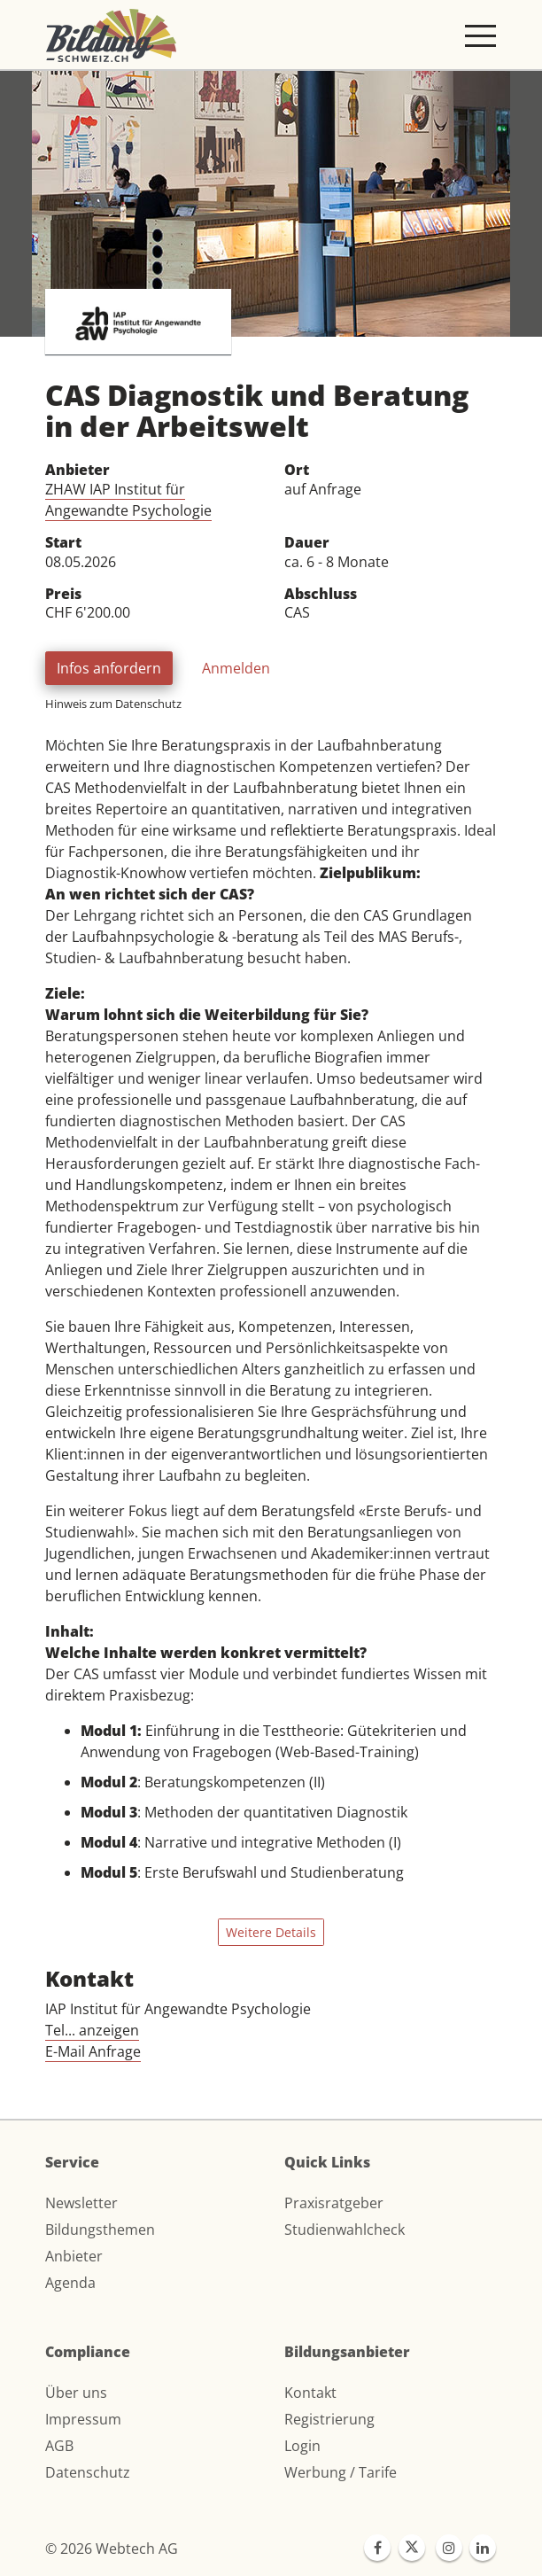  Describe the element at coordinates (271, 1932) in the screenshot. I see `Weitere Details` at that location.